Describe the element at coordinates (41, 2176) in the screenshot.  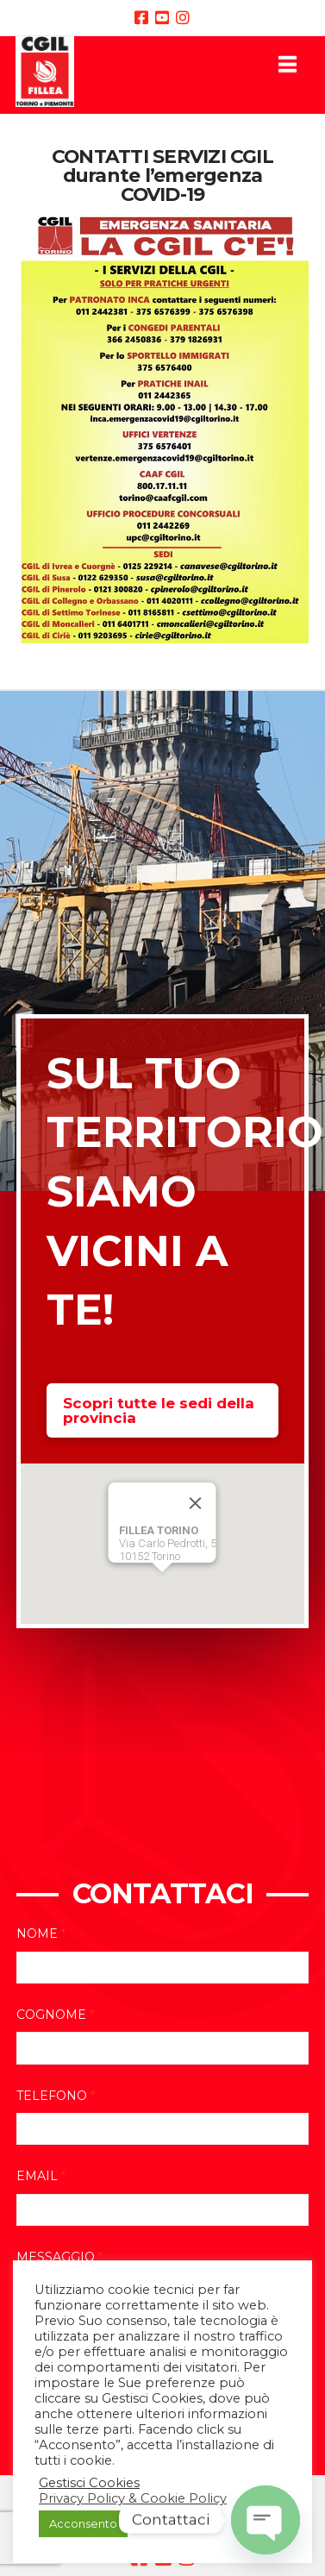
I see `Email` at that location.